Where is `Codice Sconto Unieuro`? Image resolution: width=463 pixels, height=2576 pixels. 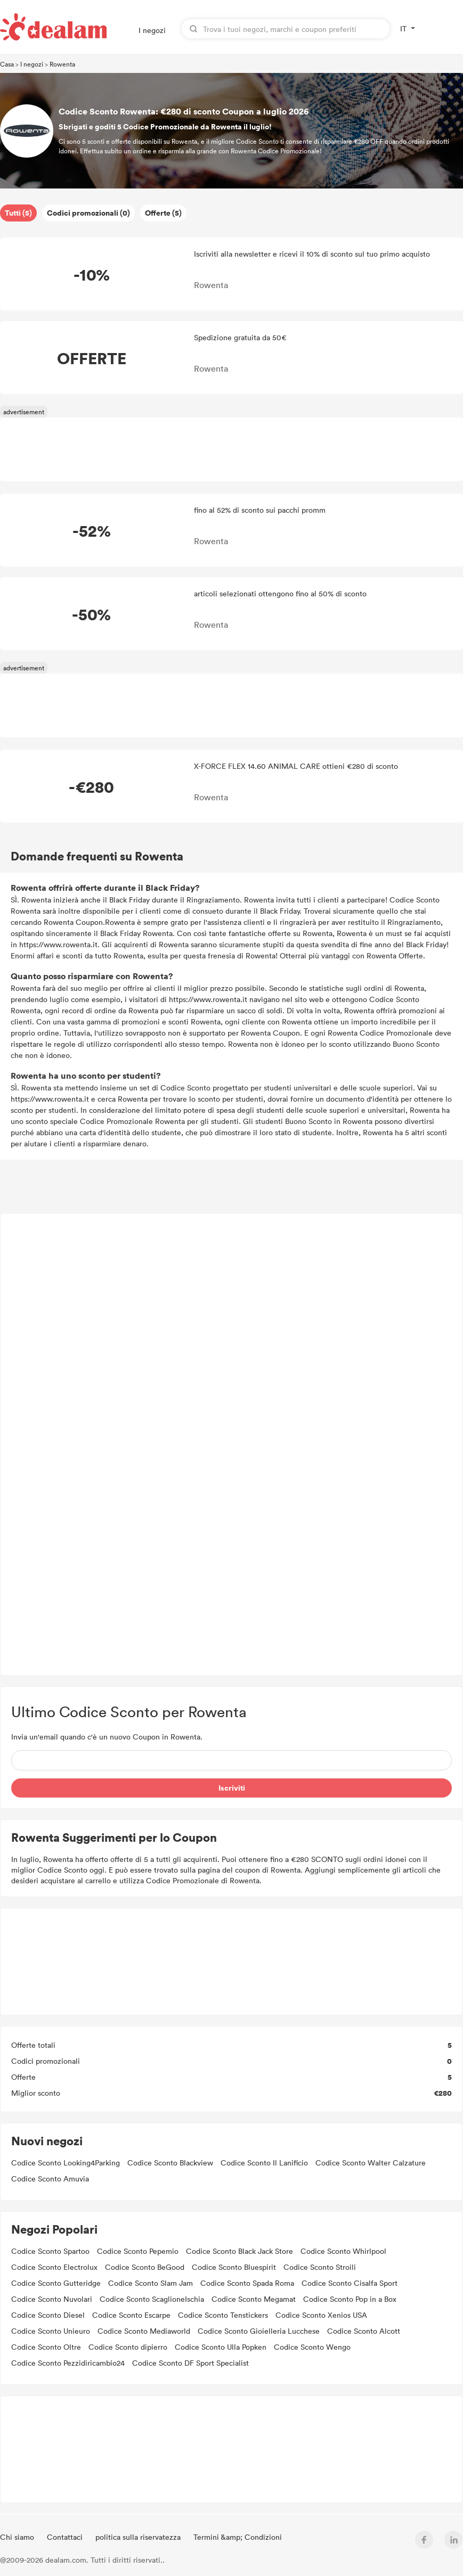
Codice Sconto Unieuro is located at coordinates (50, 2331).